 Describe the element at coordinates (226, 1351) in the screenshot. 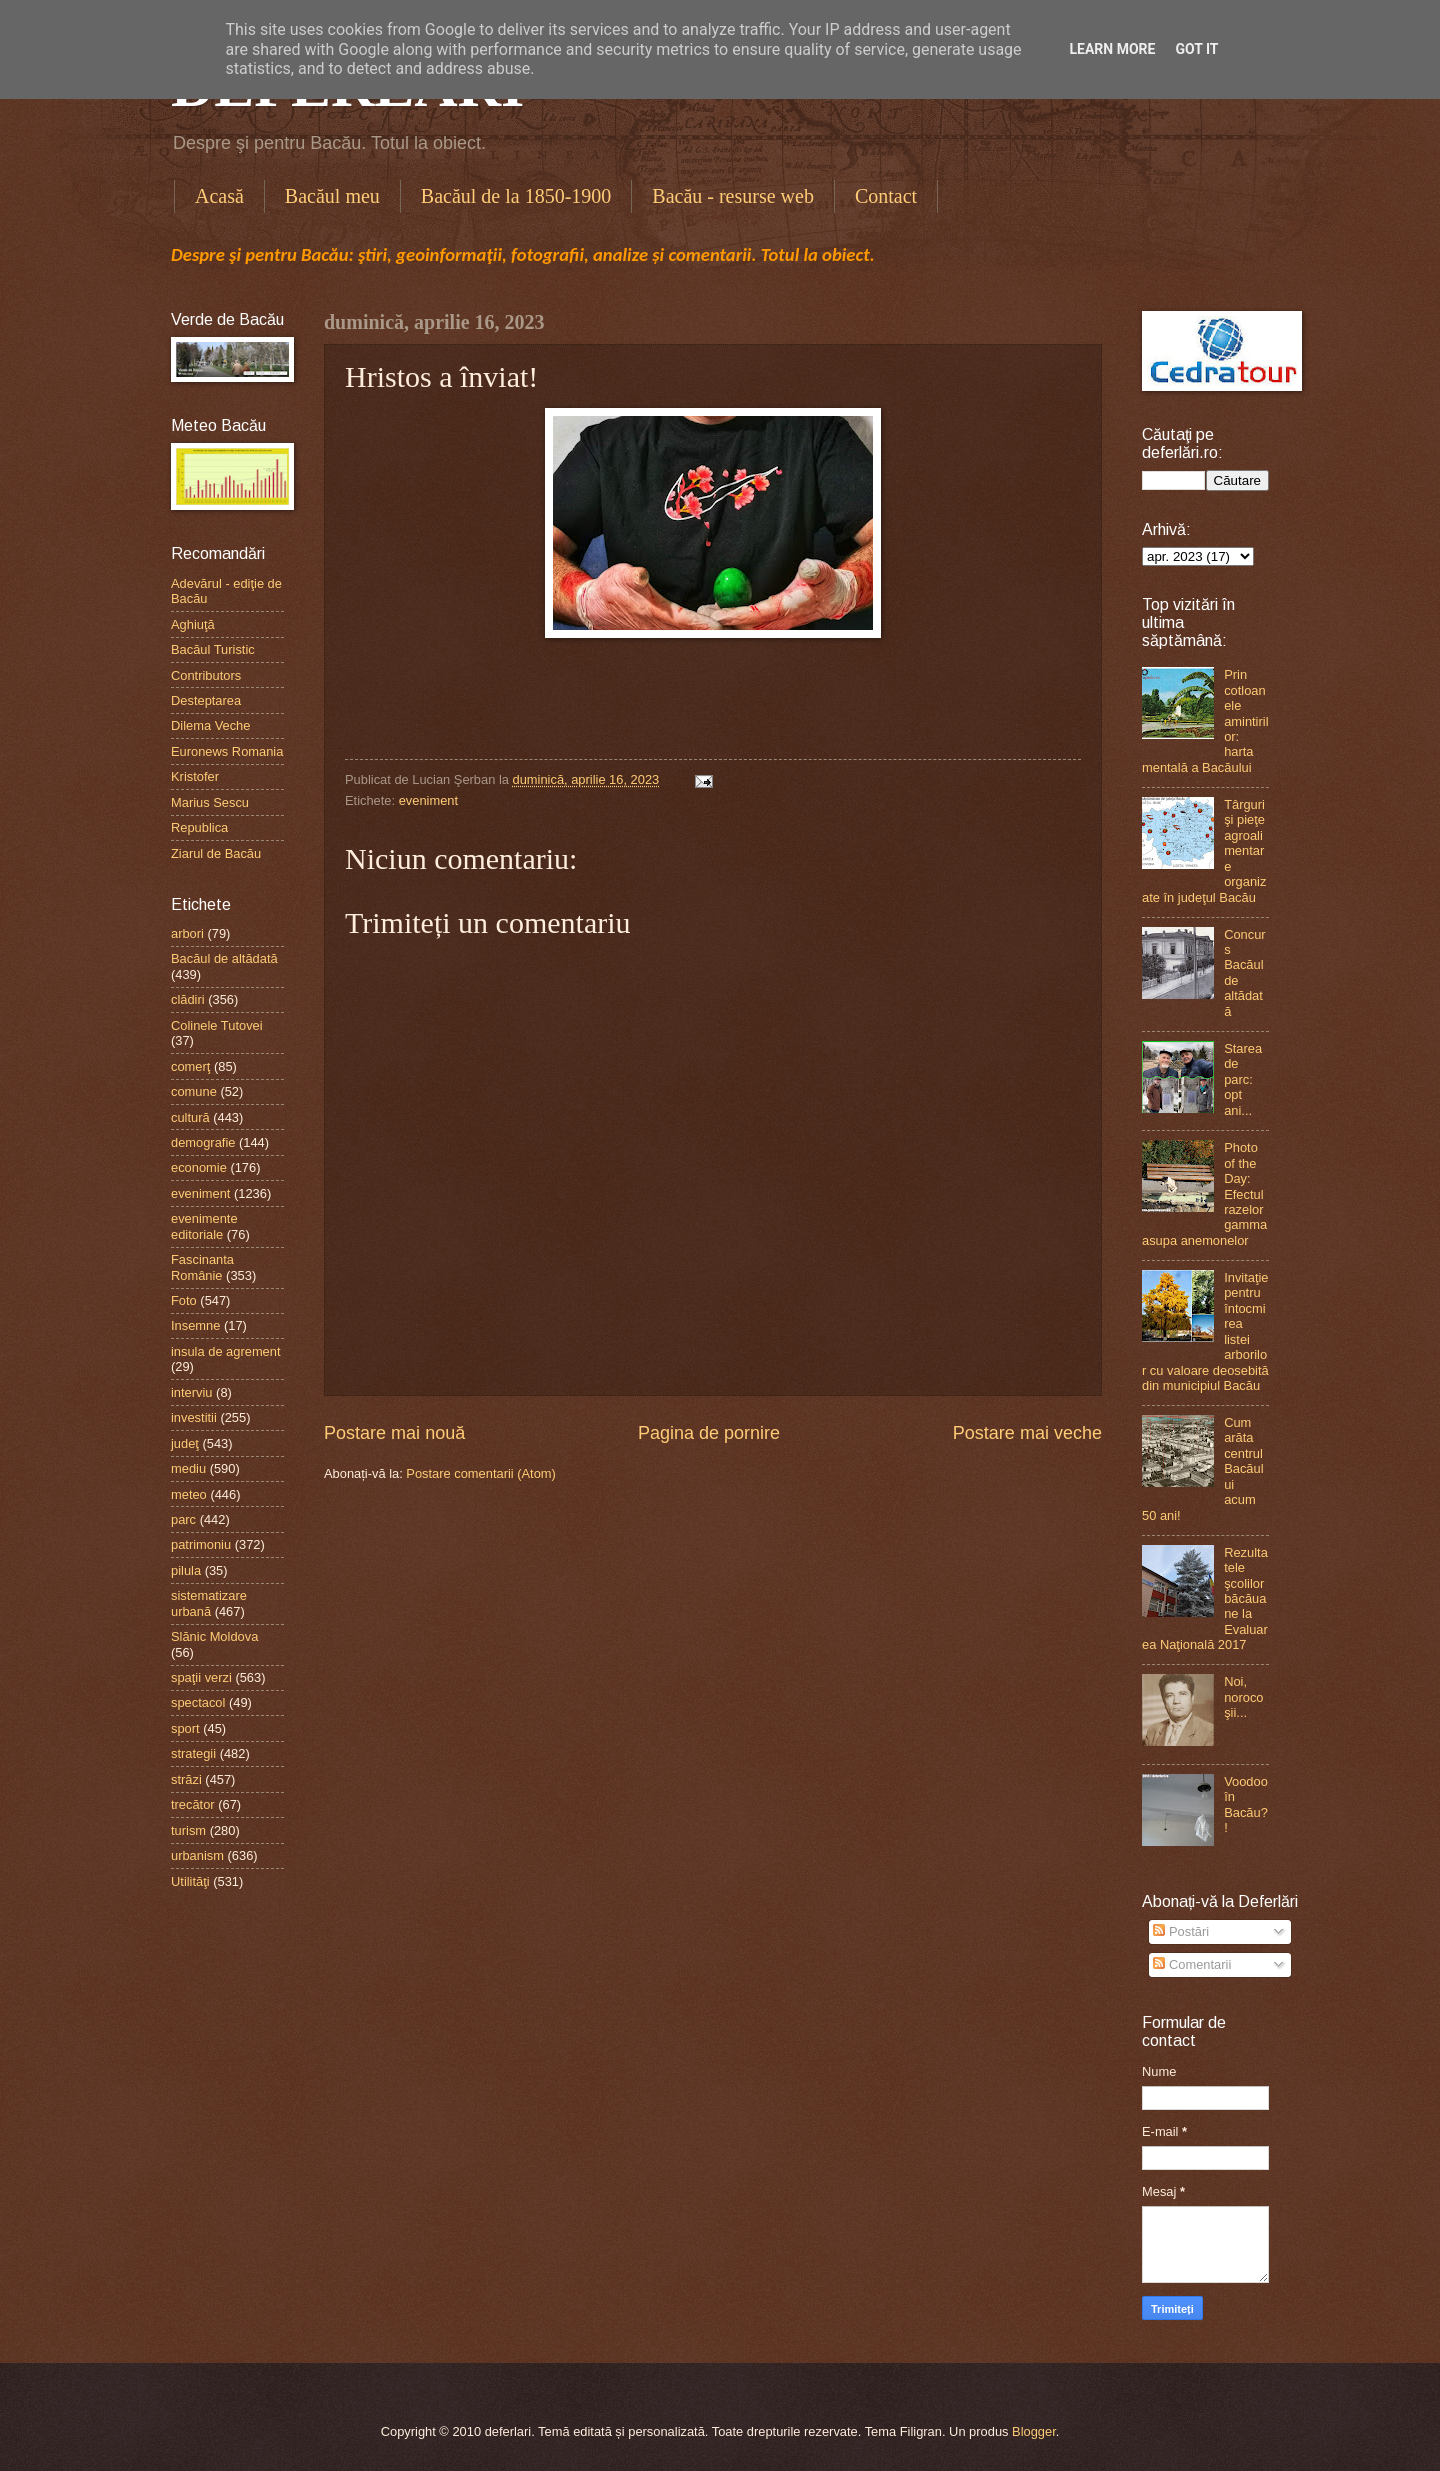

I see `insula de agrement` at that location.